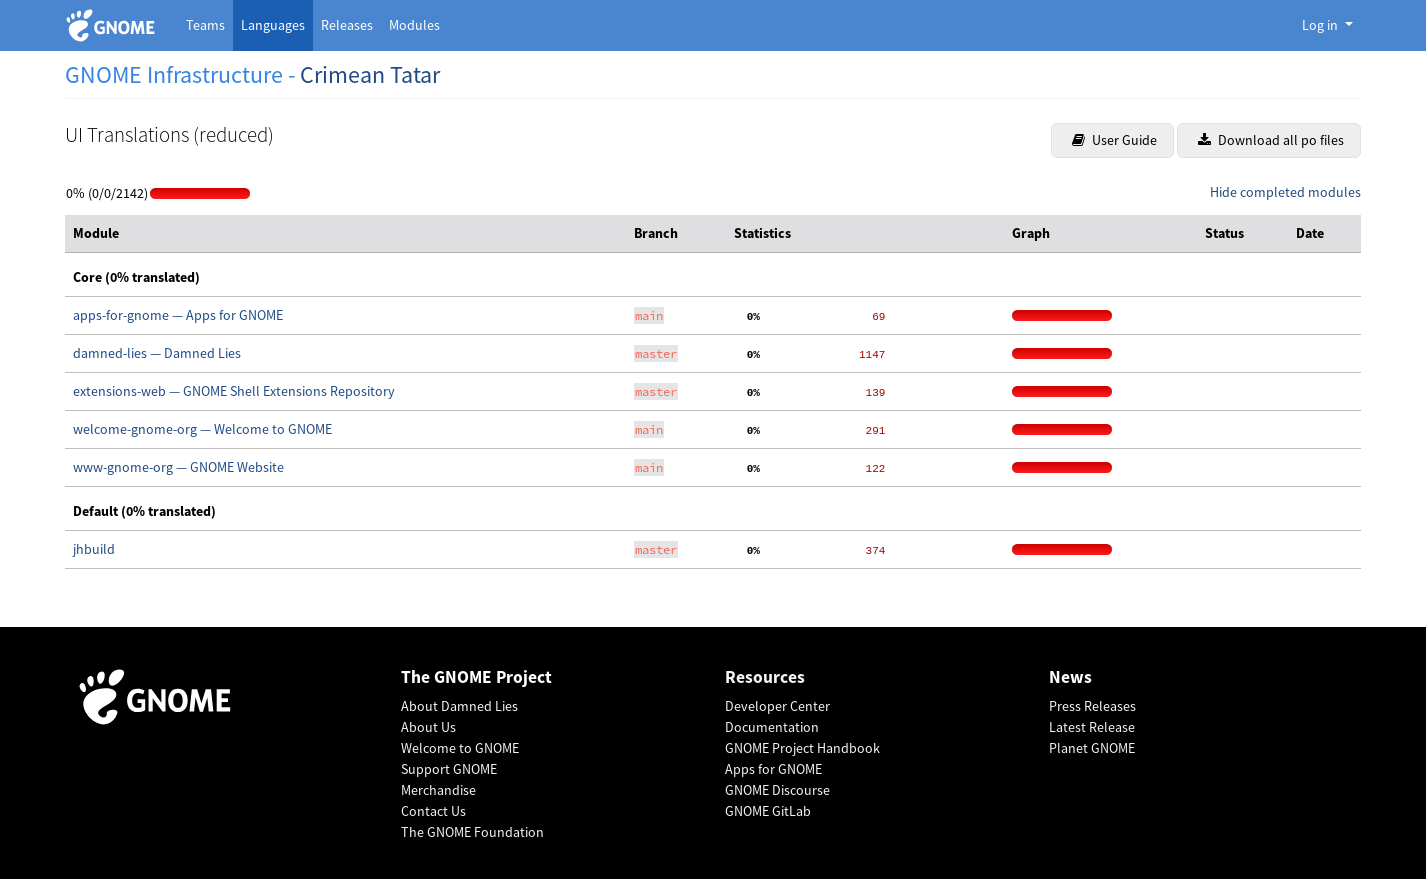 This screenshot has width=1426, height=879. What do you see at coordinates (428, 727) in the screenshot?
I see `About Us` at bounding box center [428, 727].